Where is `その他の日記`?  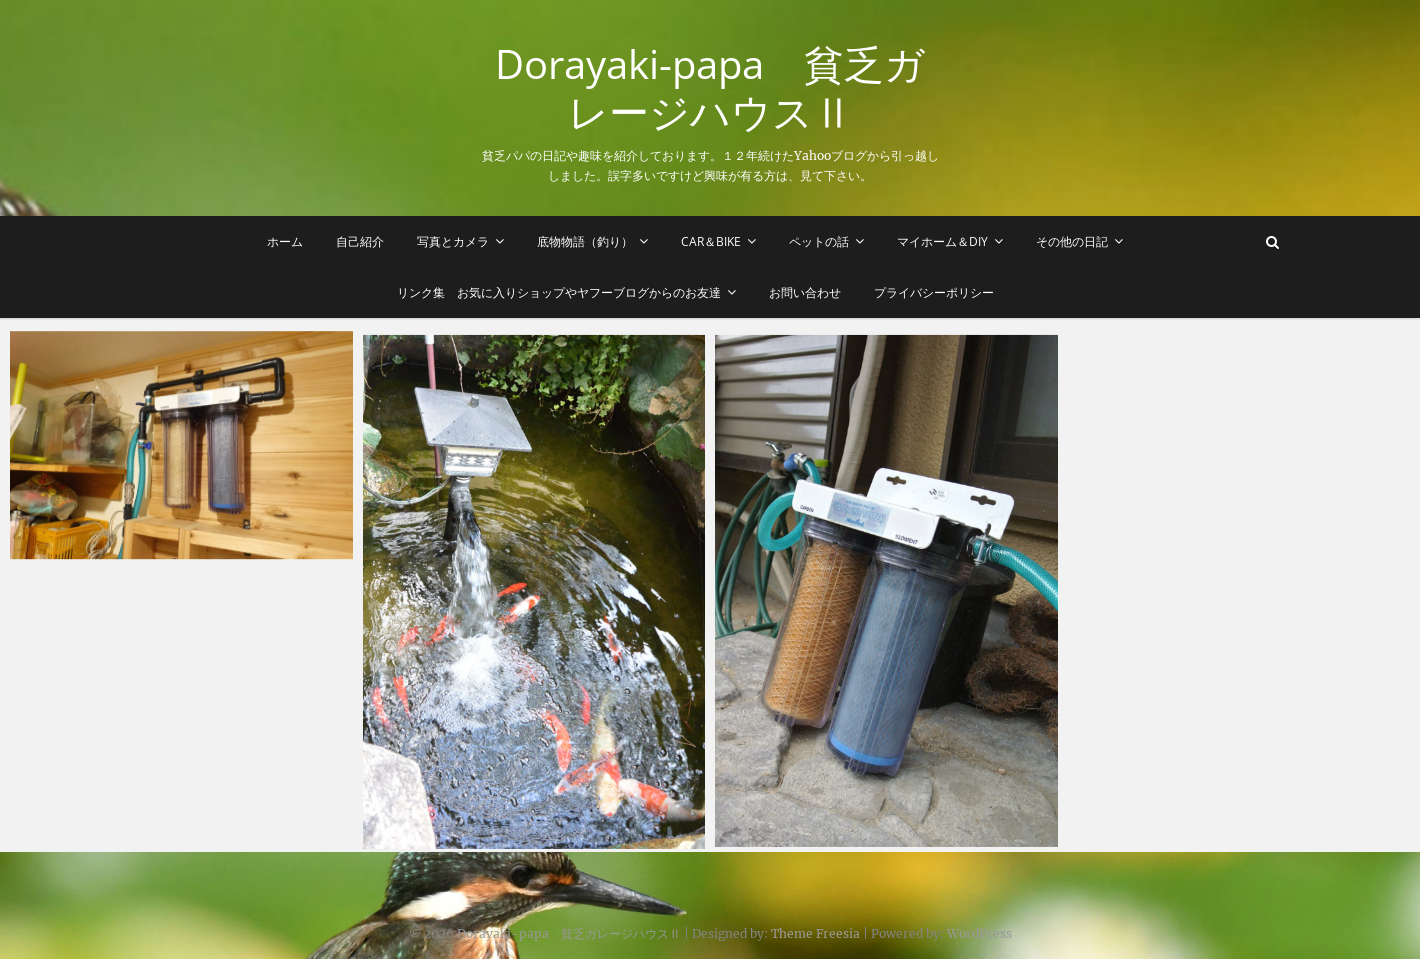 その他の日記 is located at coordinates (1072, 241).